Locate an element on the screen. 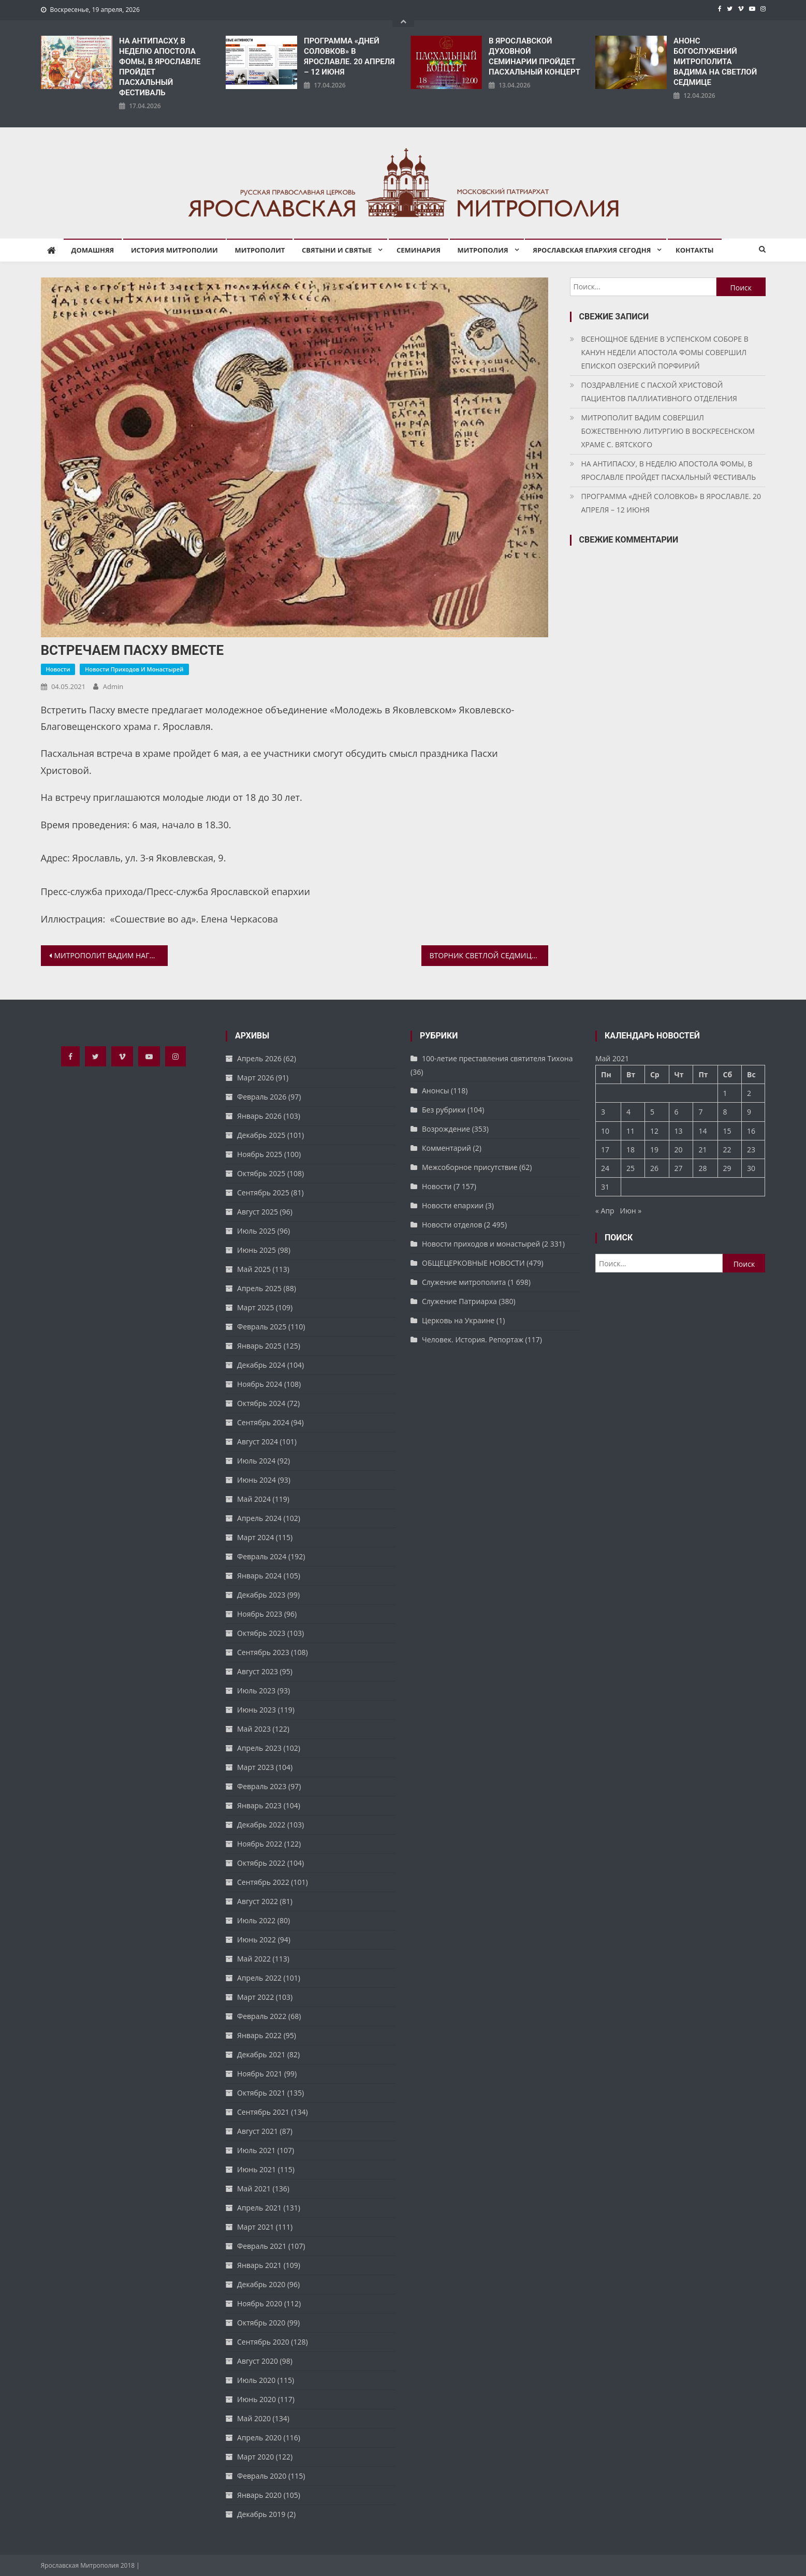 This screenshot has width=806, height=2576. Декабрь 2024 is located at coordinates (261, 1365).